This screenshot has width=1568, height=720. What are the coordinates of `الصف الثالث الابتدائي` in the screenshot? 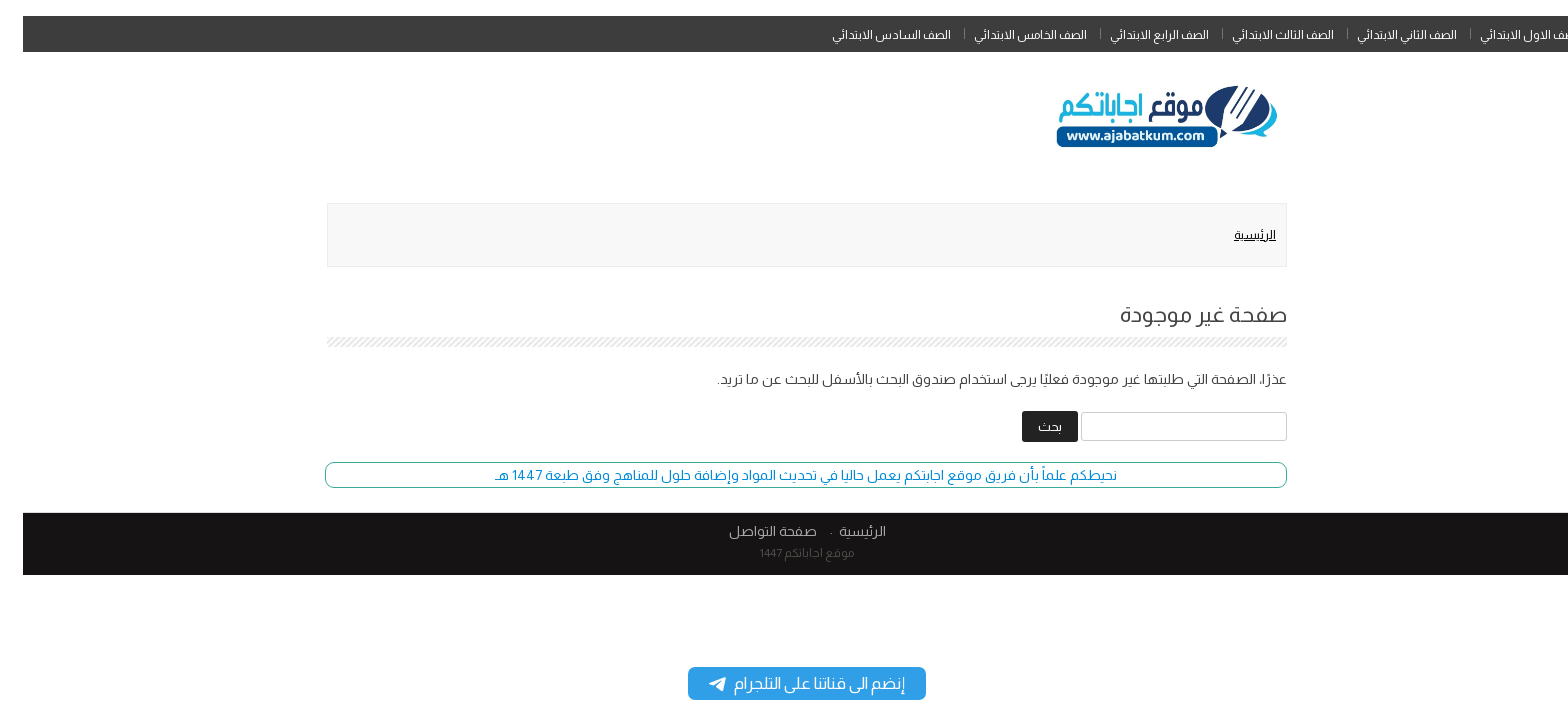 It's located at (1260, 35).